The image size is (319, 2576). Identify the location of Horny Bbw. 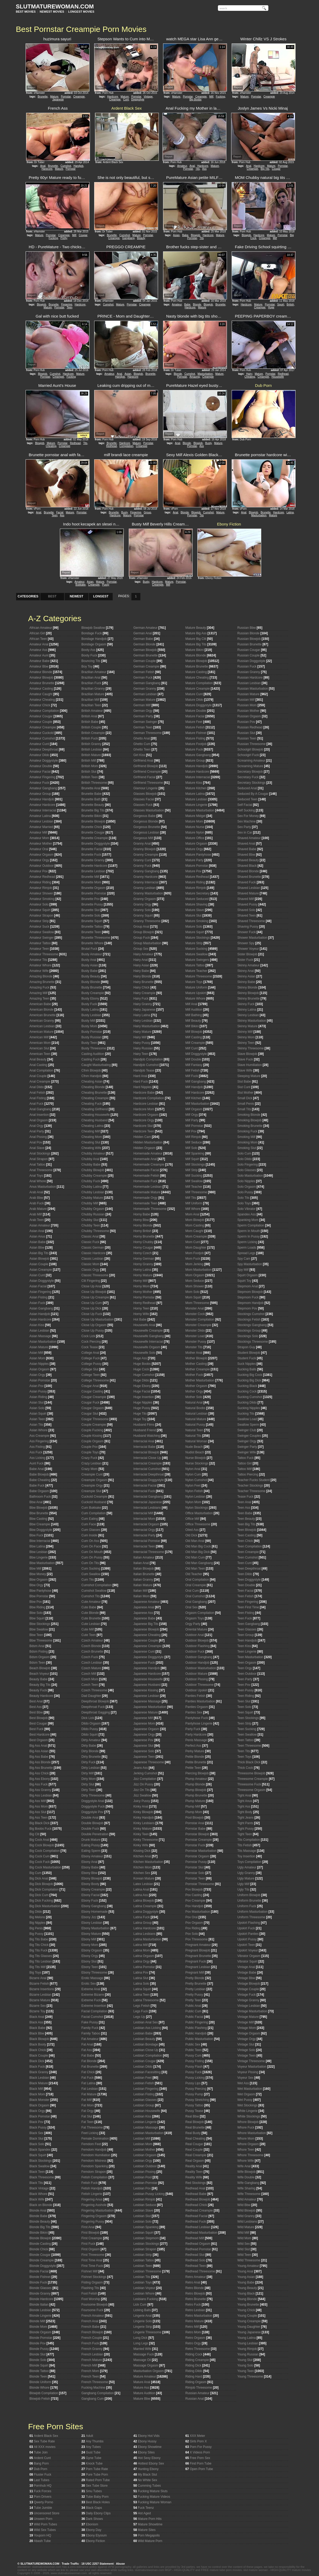
(141, 1220).